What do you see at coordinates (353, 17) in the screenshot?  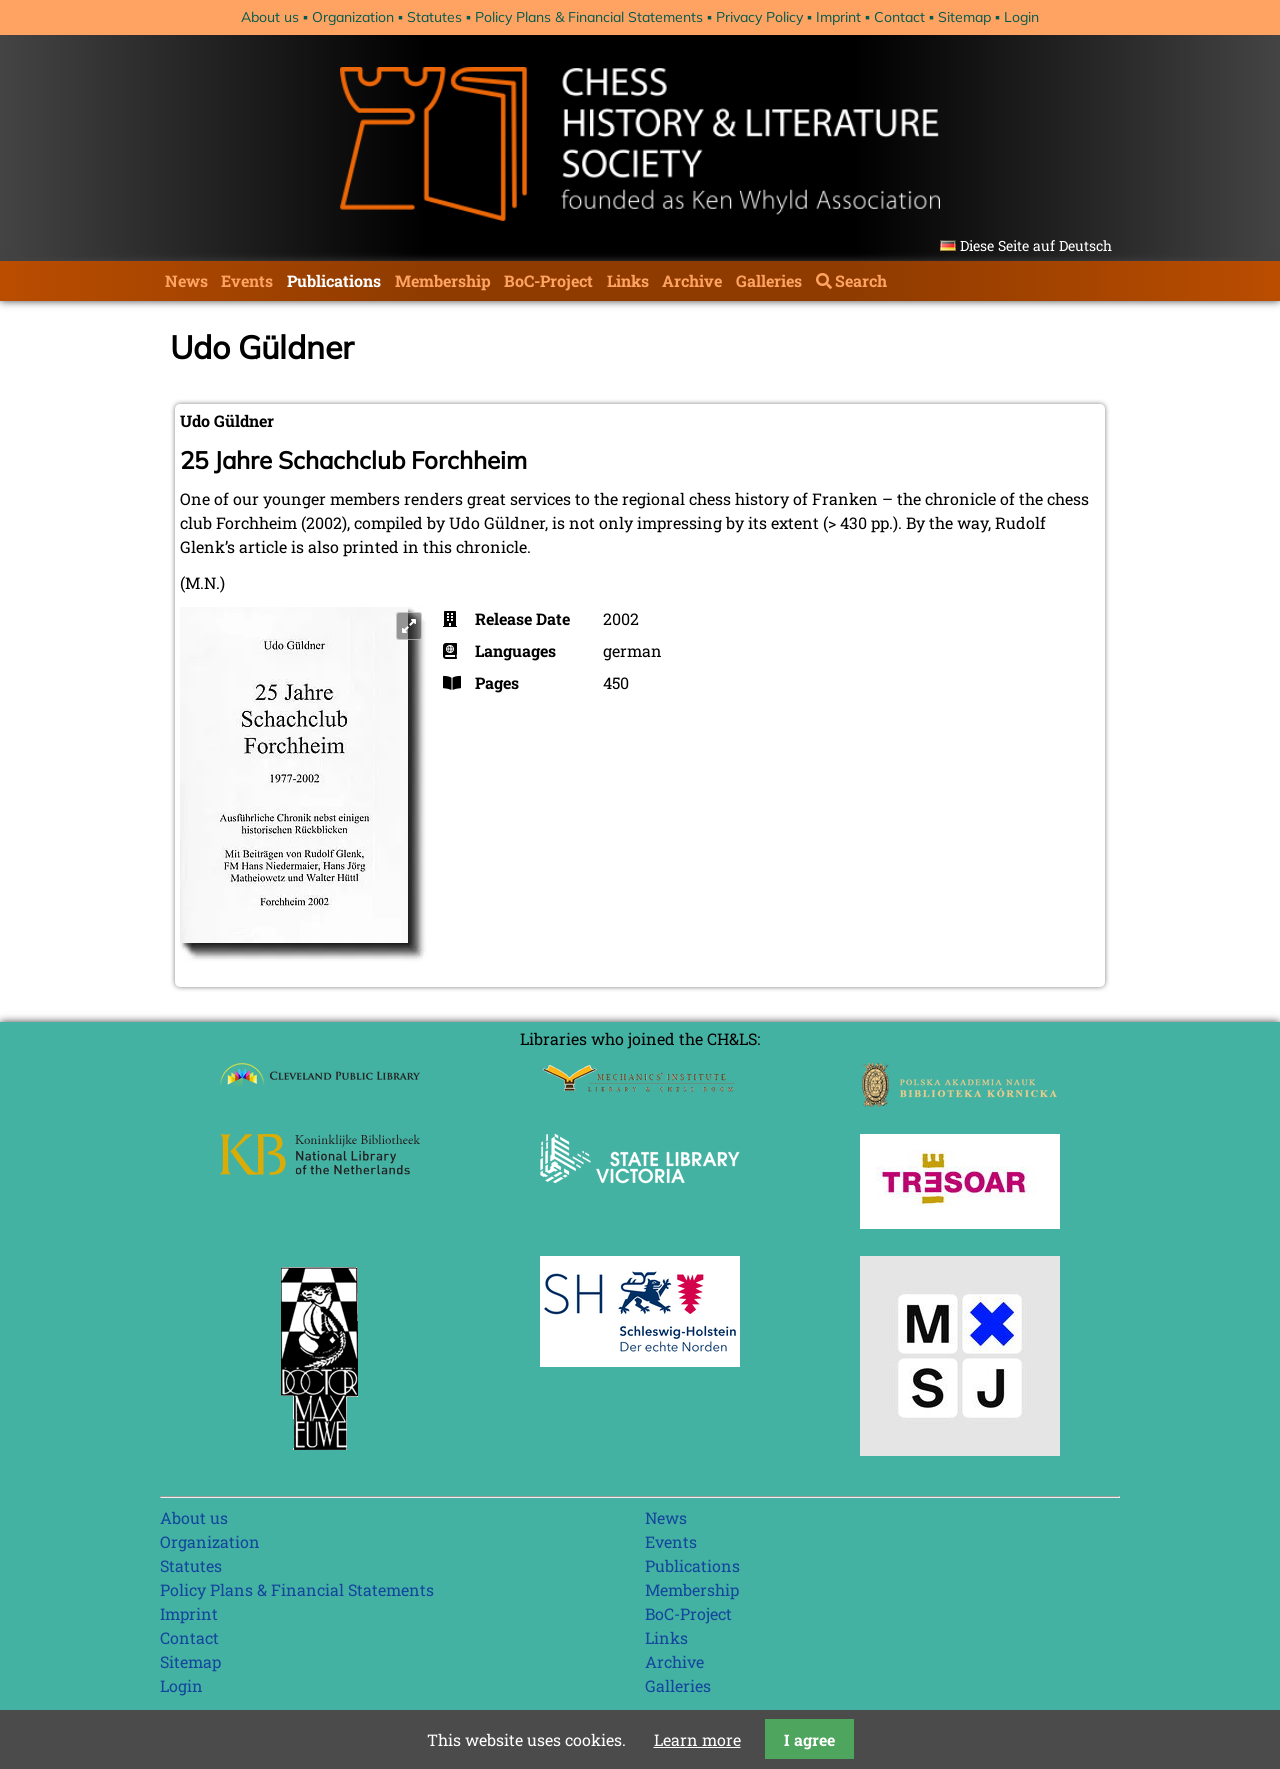 I see `Organization` at bounding box center [353, 17].